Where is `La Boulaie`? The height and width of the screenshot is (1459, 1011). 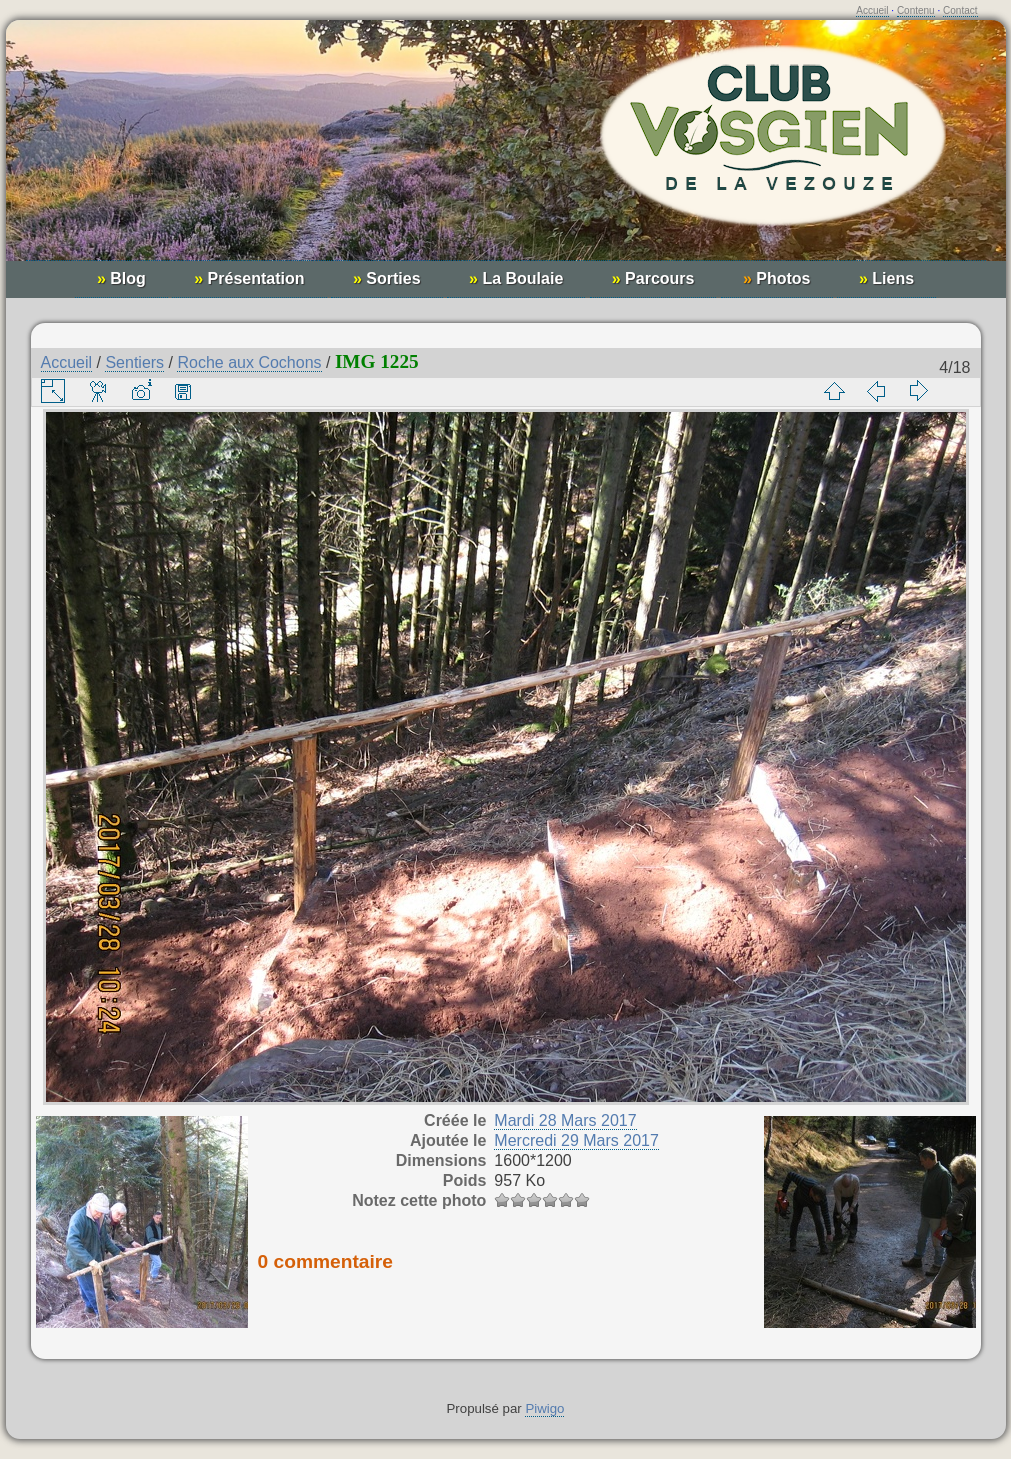
La Boulaie is located at coordinates (516, 278).